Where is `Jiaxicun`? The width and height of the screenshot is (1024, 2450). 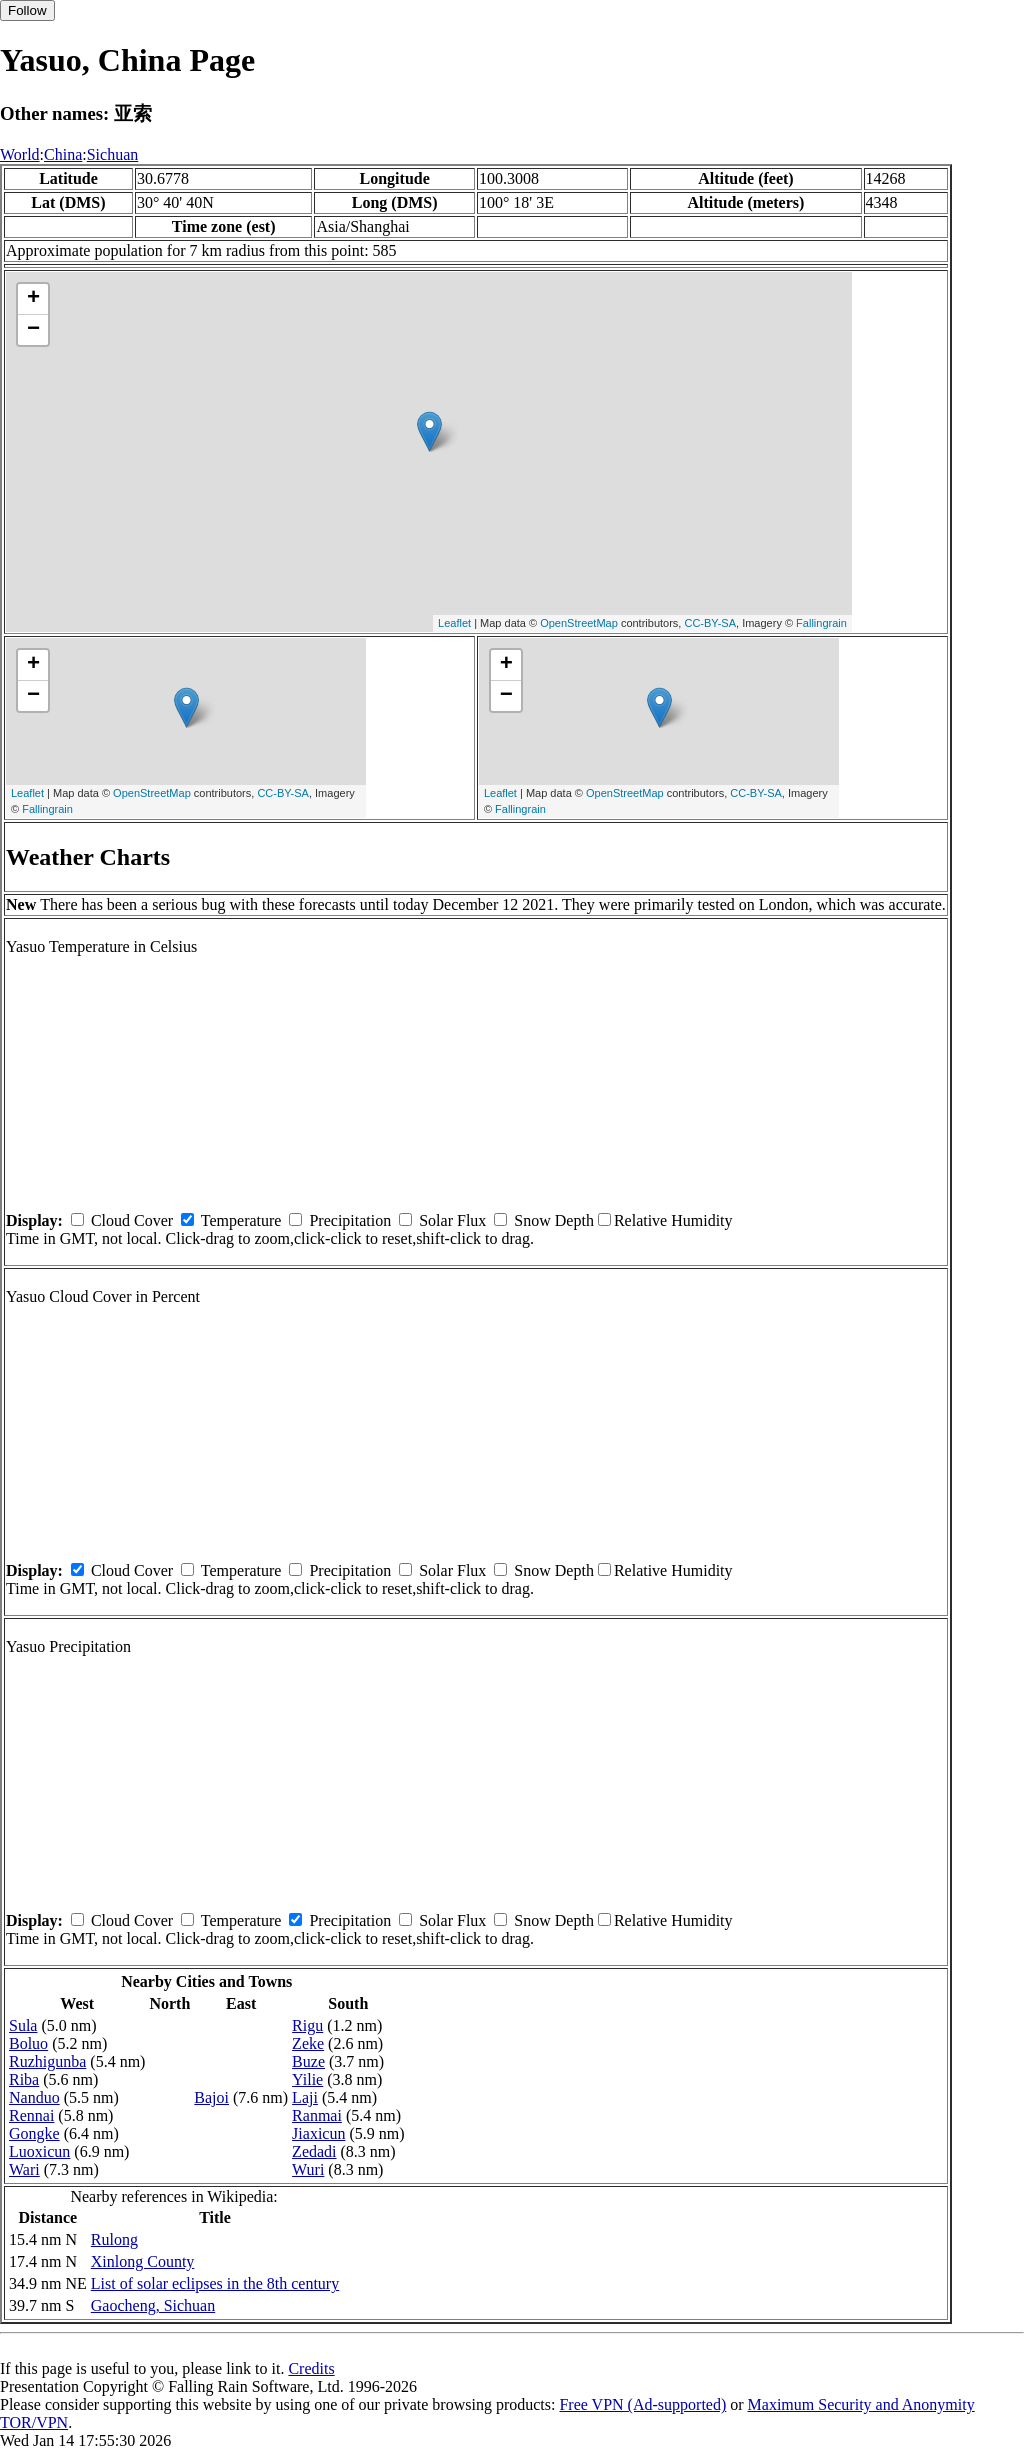 Jiaxicun is located at coordinates (318, 2133).